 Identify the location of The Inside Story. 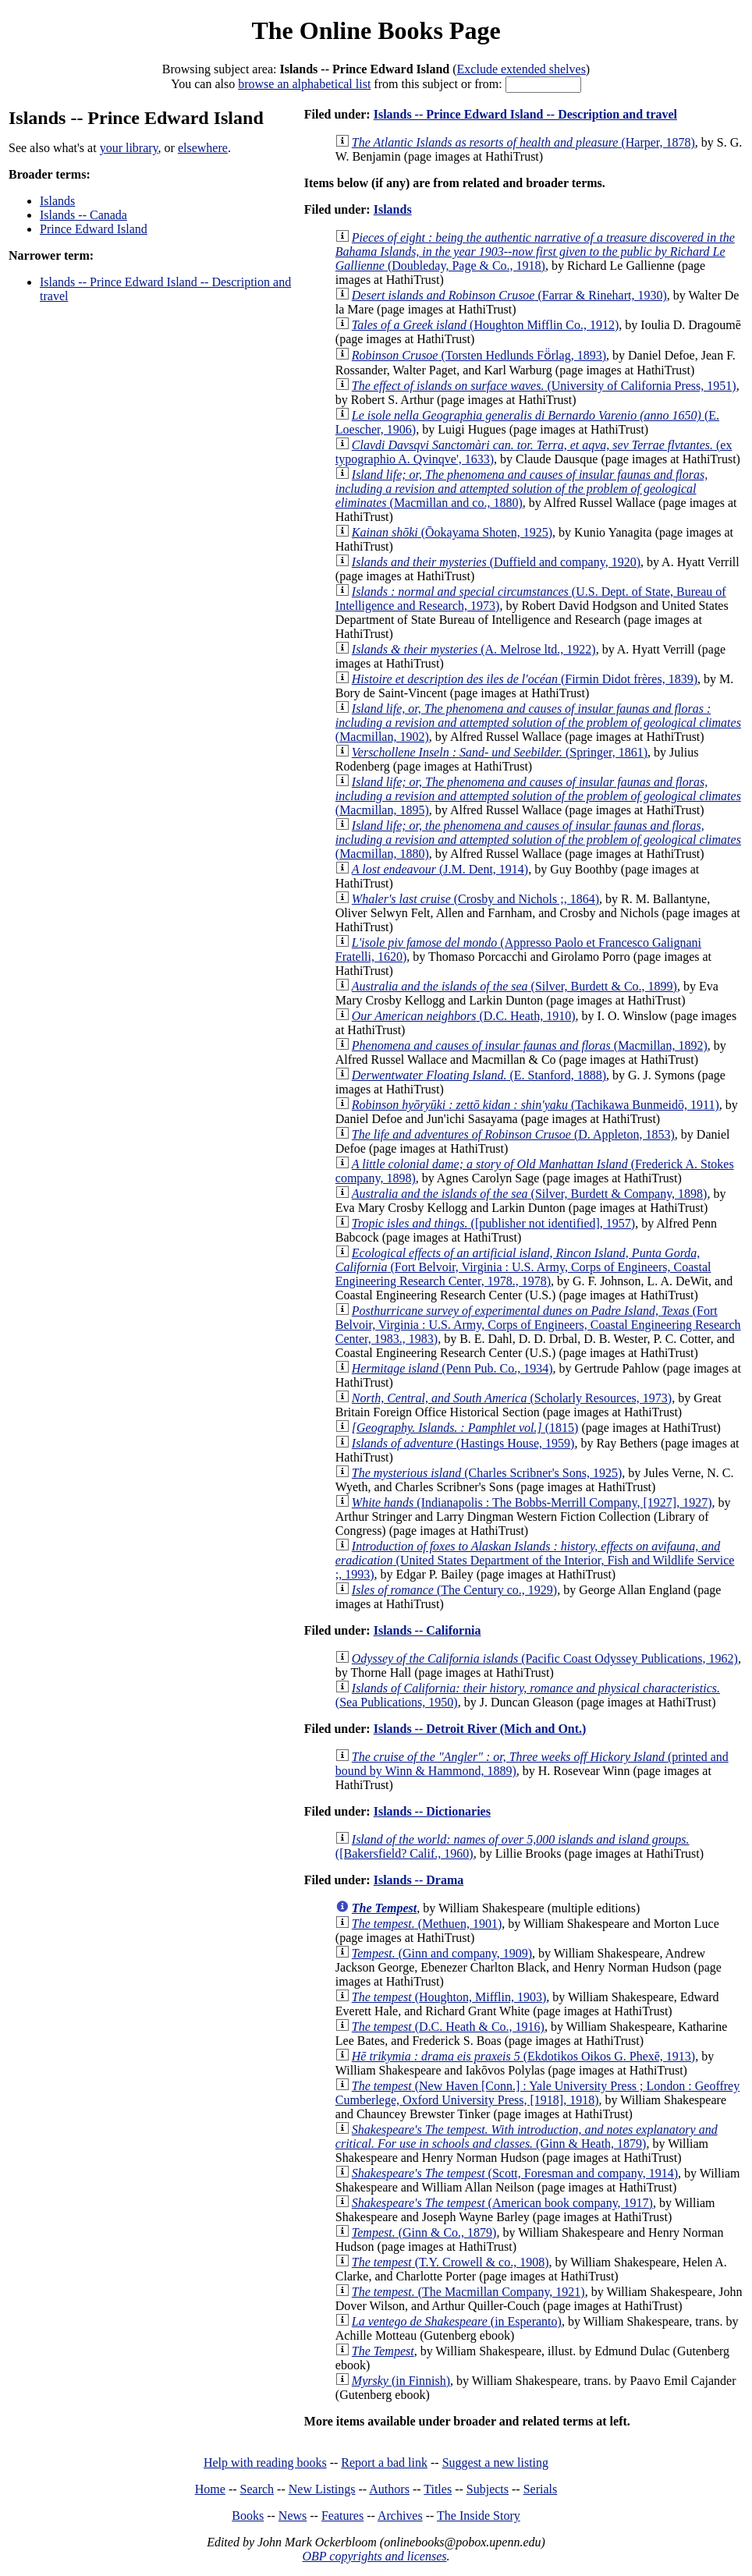
(478, 2515).